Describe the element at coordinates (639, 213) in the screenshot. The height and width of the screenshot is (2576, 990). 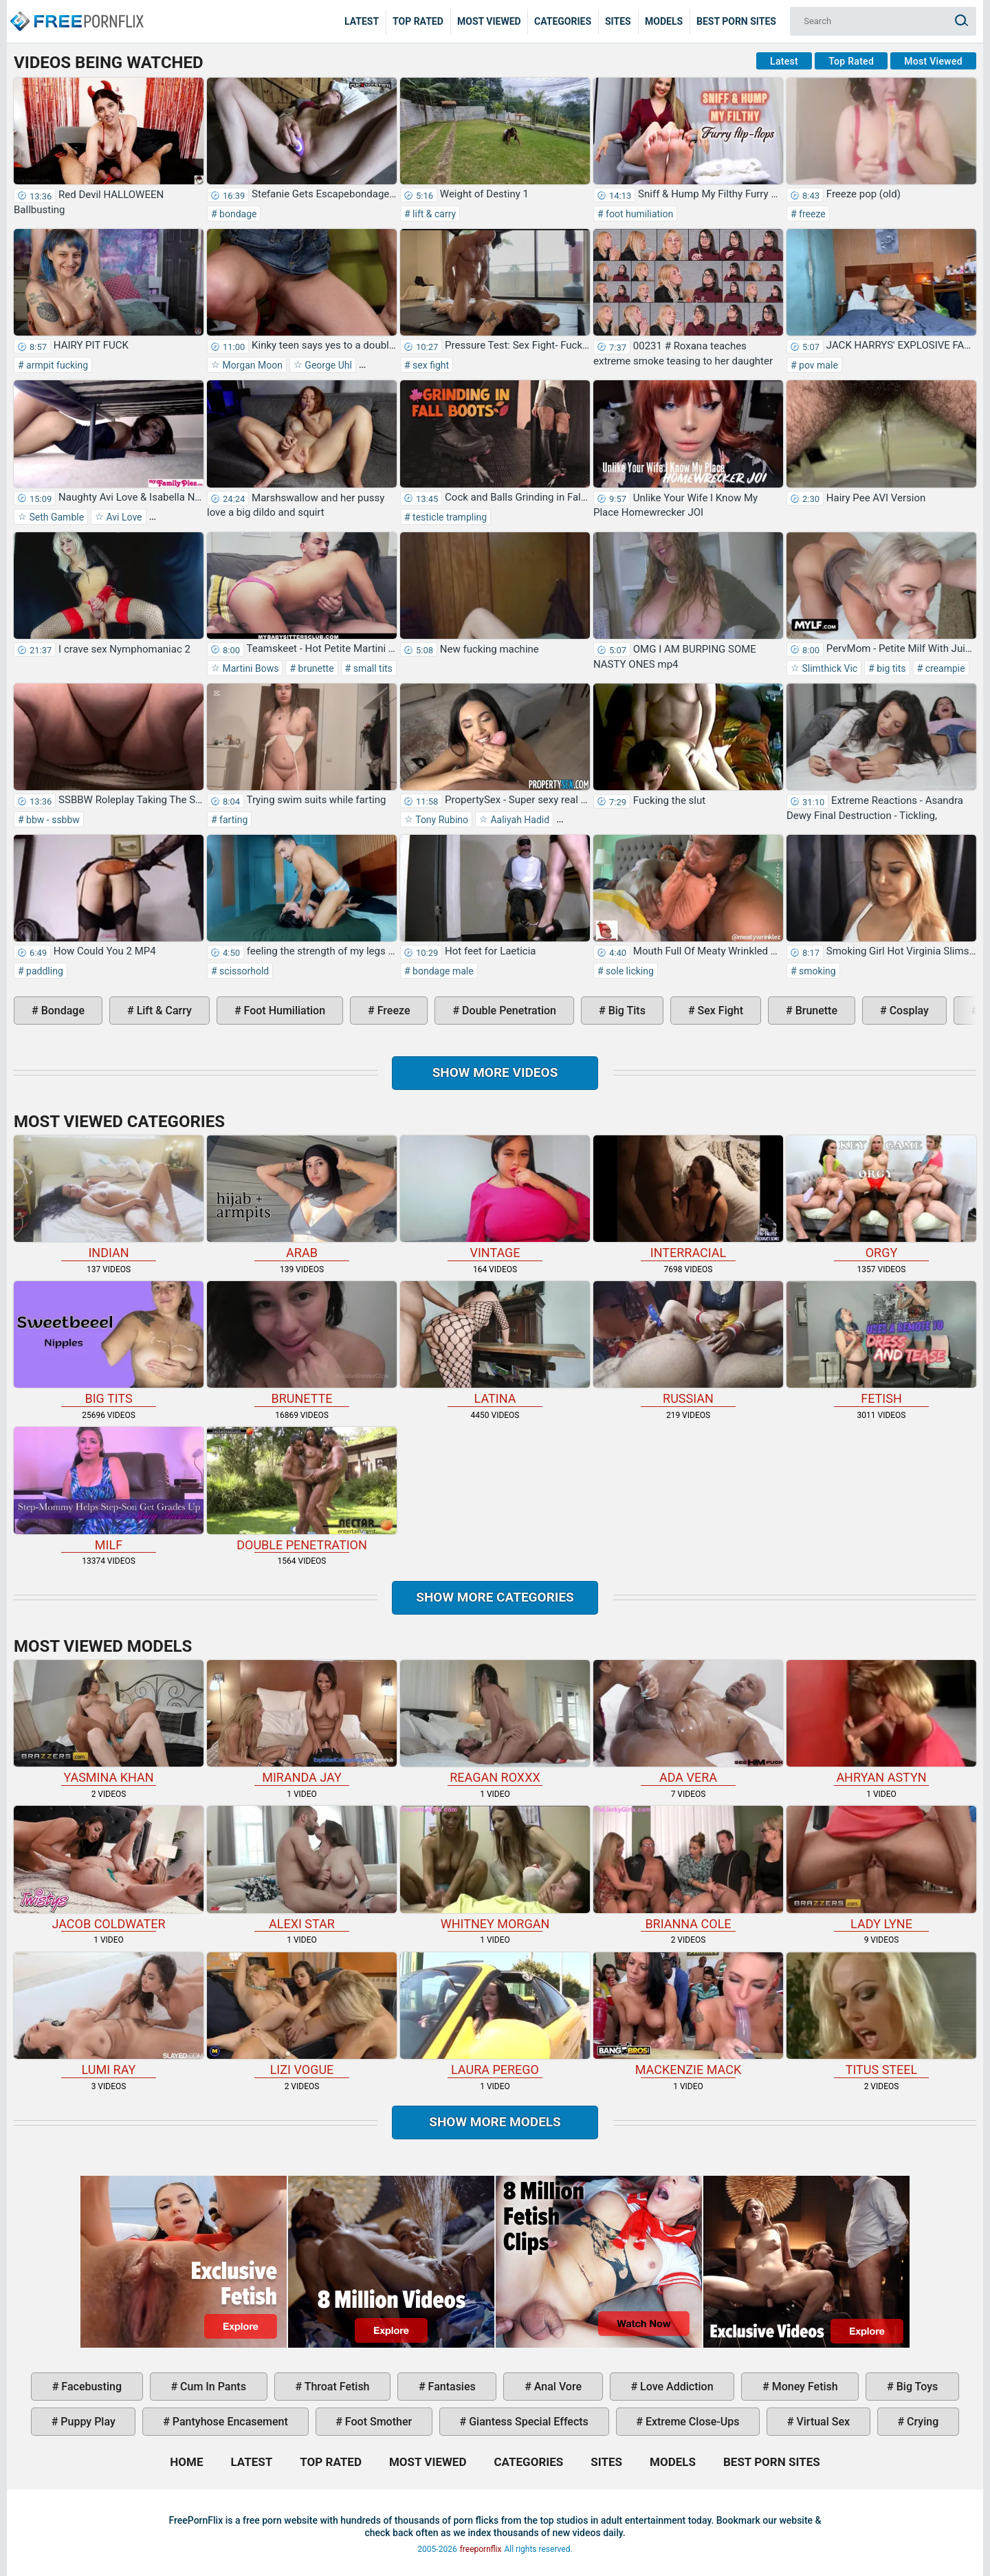
I see `foot humiliation` at that location.